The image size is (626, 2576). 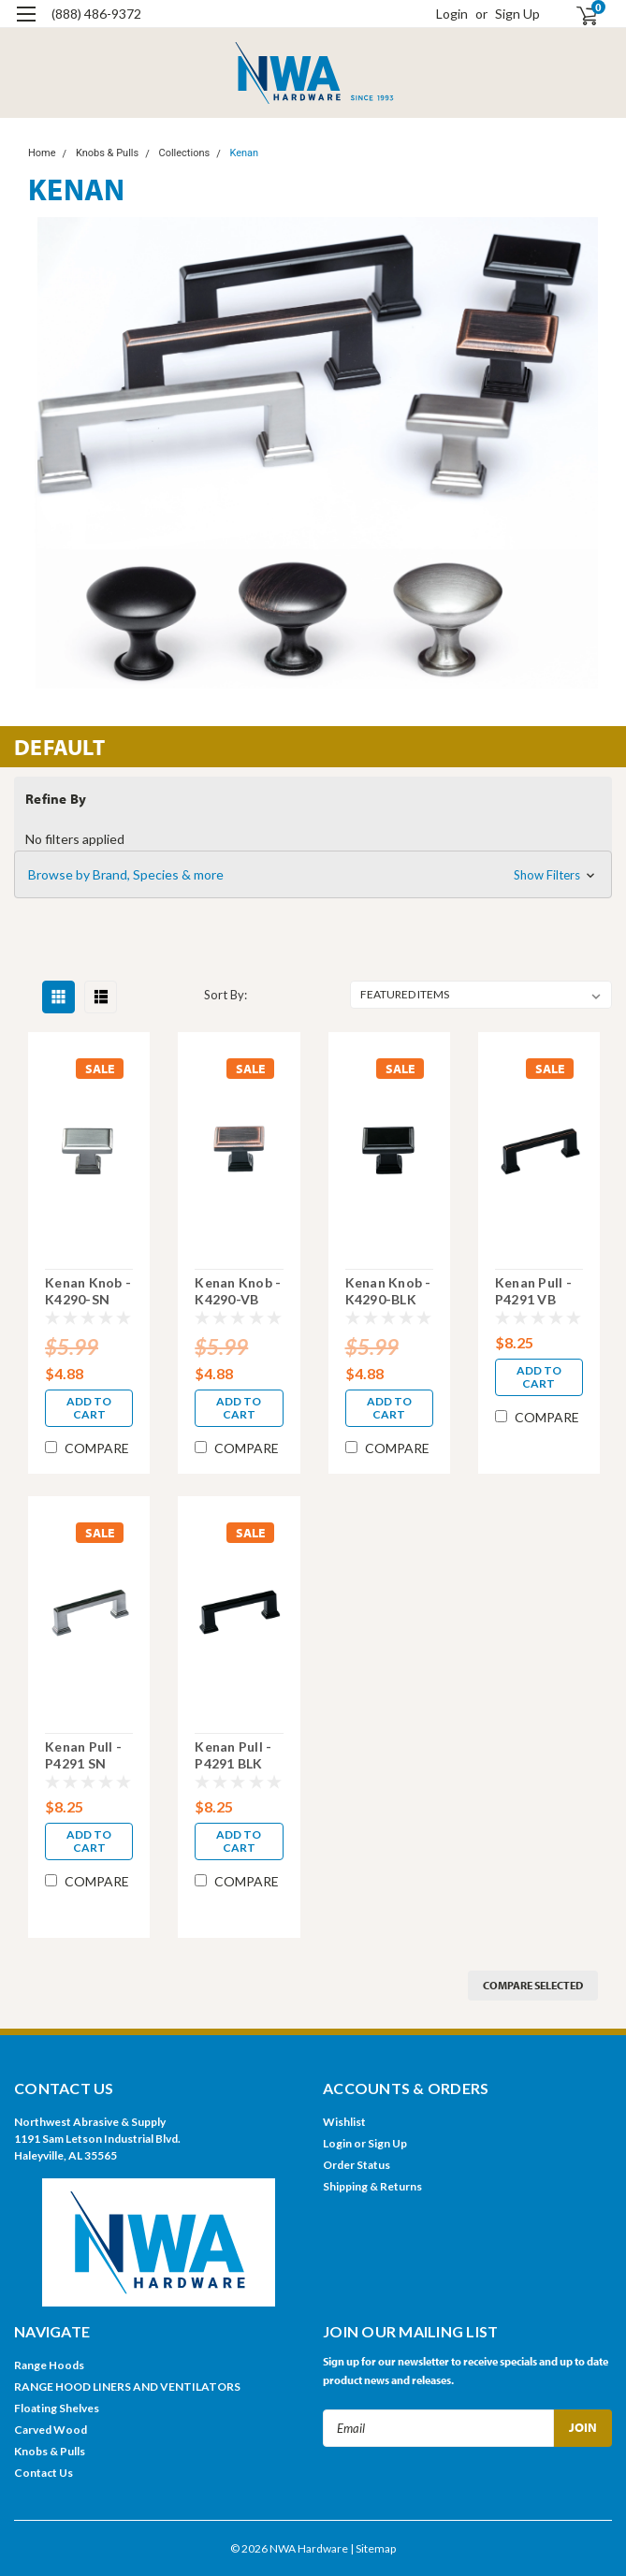 I want to click on Kenan Pull - P4291 SN, so click(x=83, y=1755).